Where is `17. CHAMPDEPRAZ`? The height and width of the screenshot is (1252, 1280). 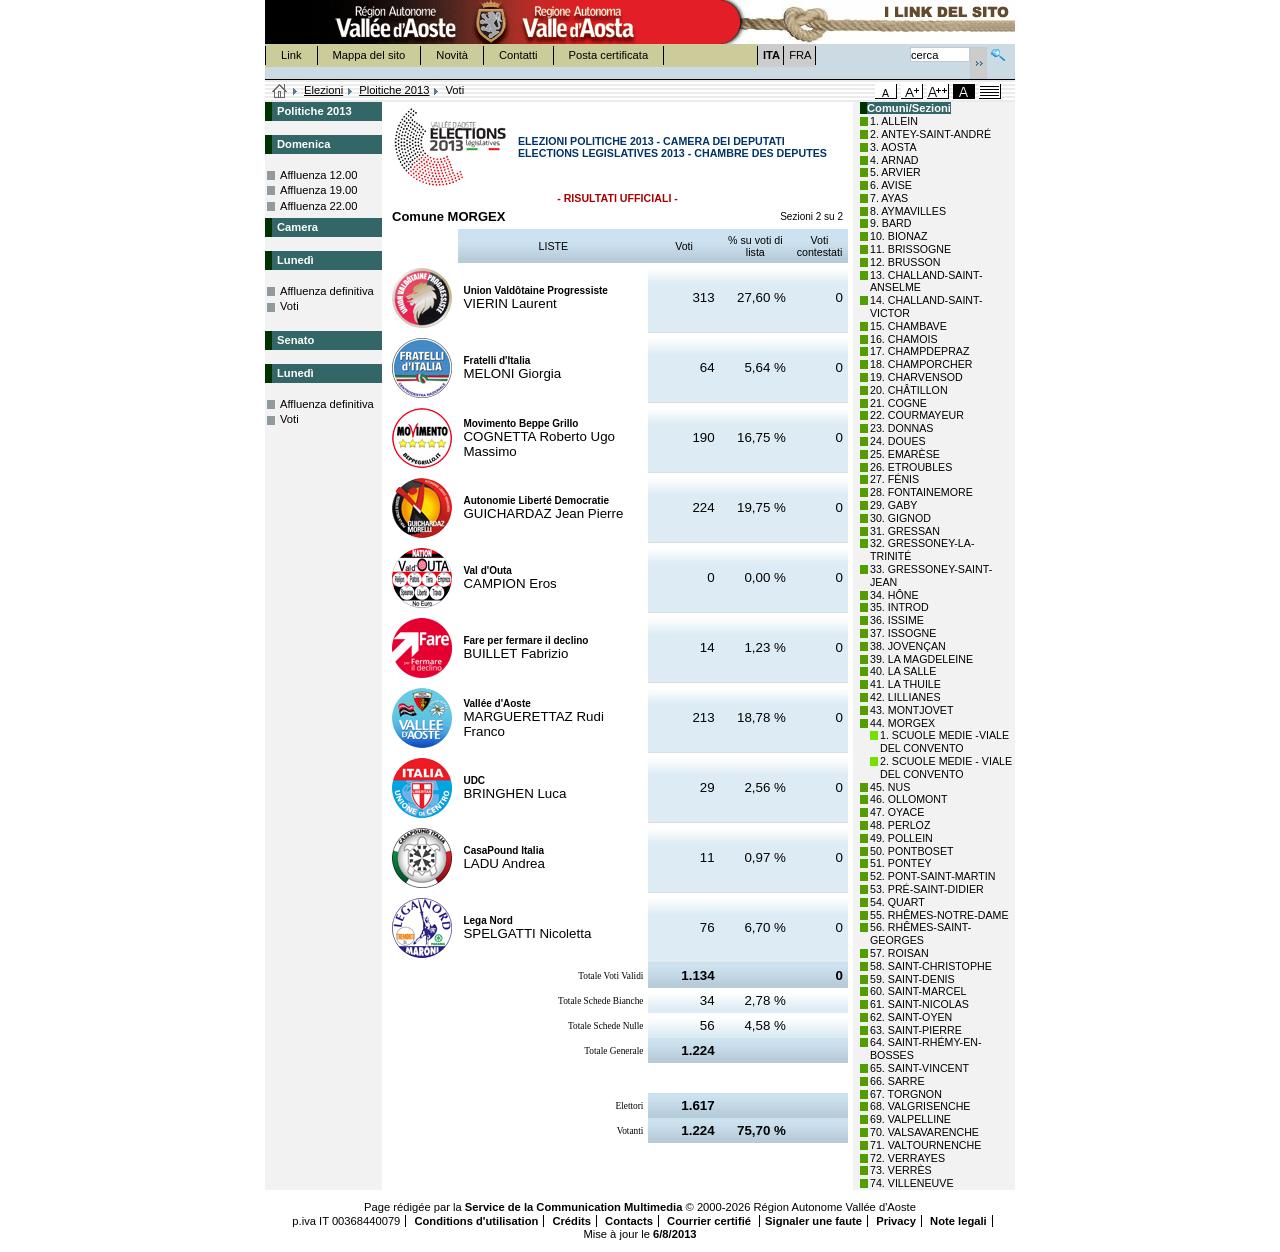 17. CHAMPDEPRAZ is located at coordinates (919, 351).